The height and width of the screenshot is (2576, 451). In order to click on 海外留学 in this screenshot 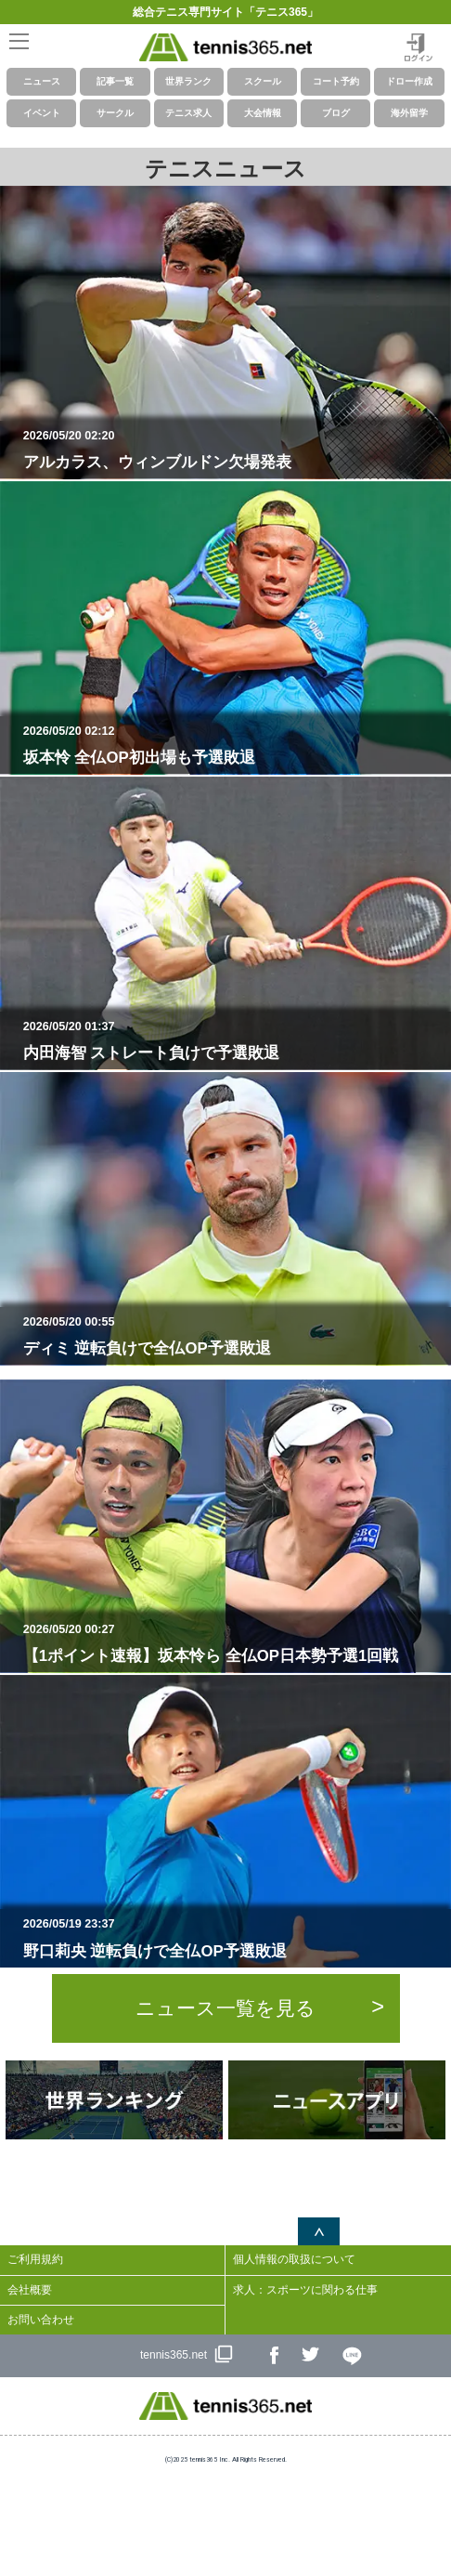, I will do `click(409, 113)`.